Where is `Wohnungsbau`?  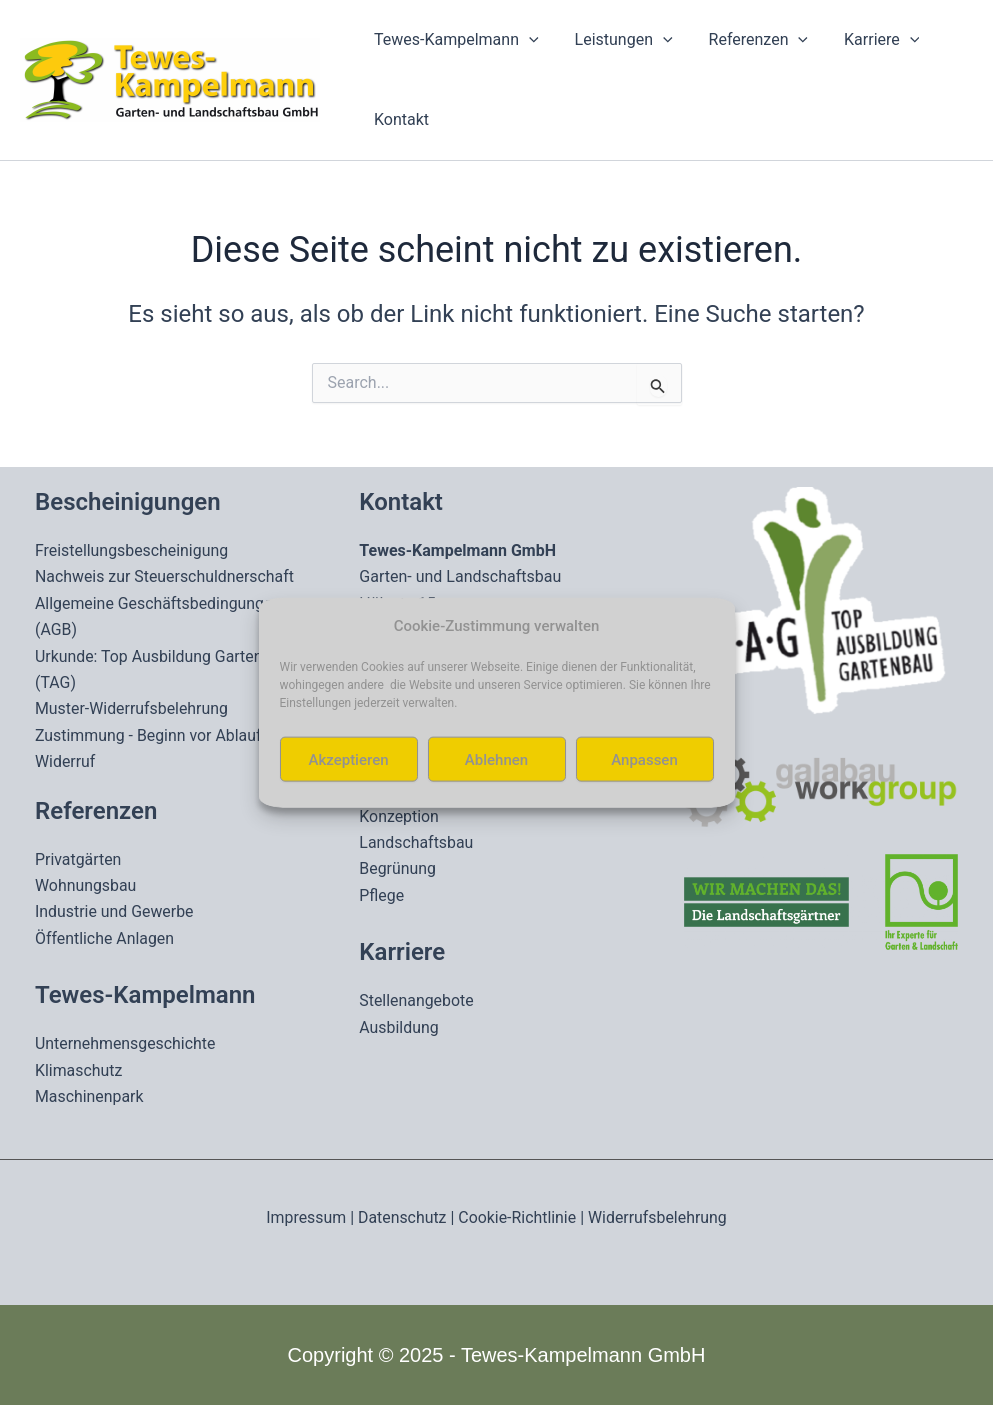 Wohnungsbau is located at coordinates (86, 885).